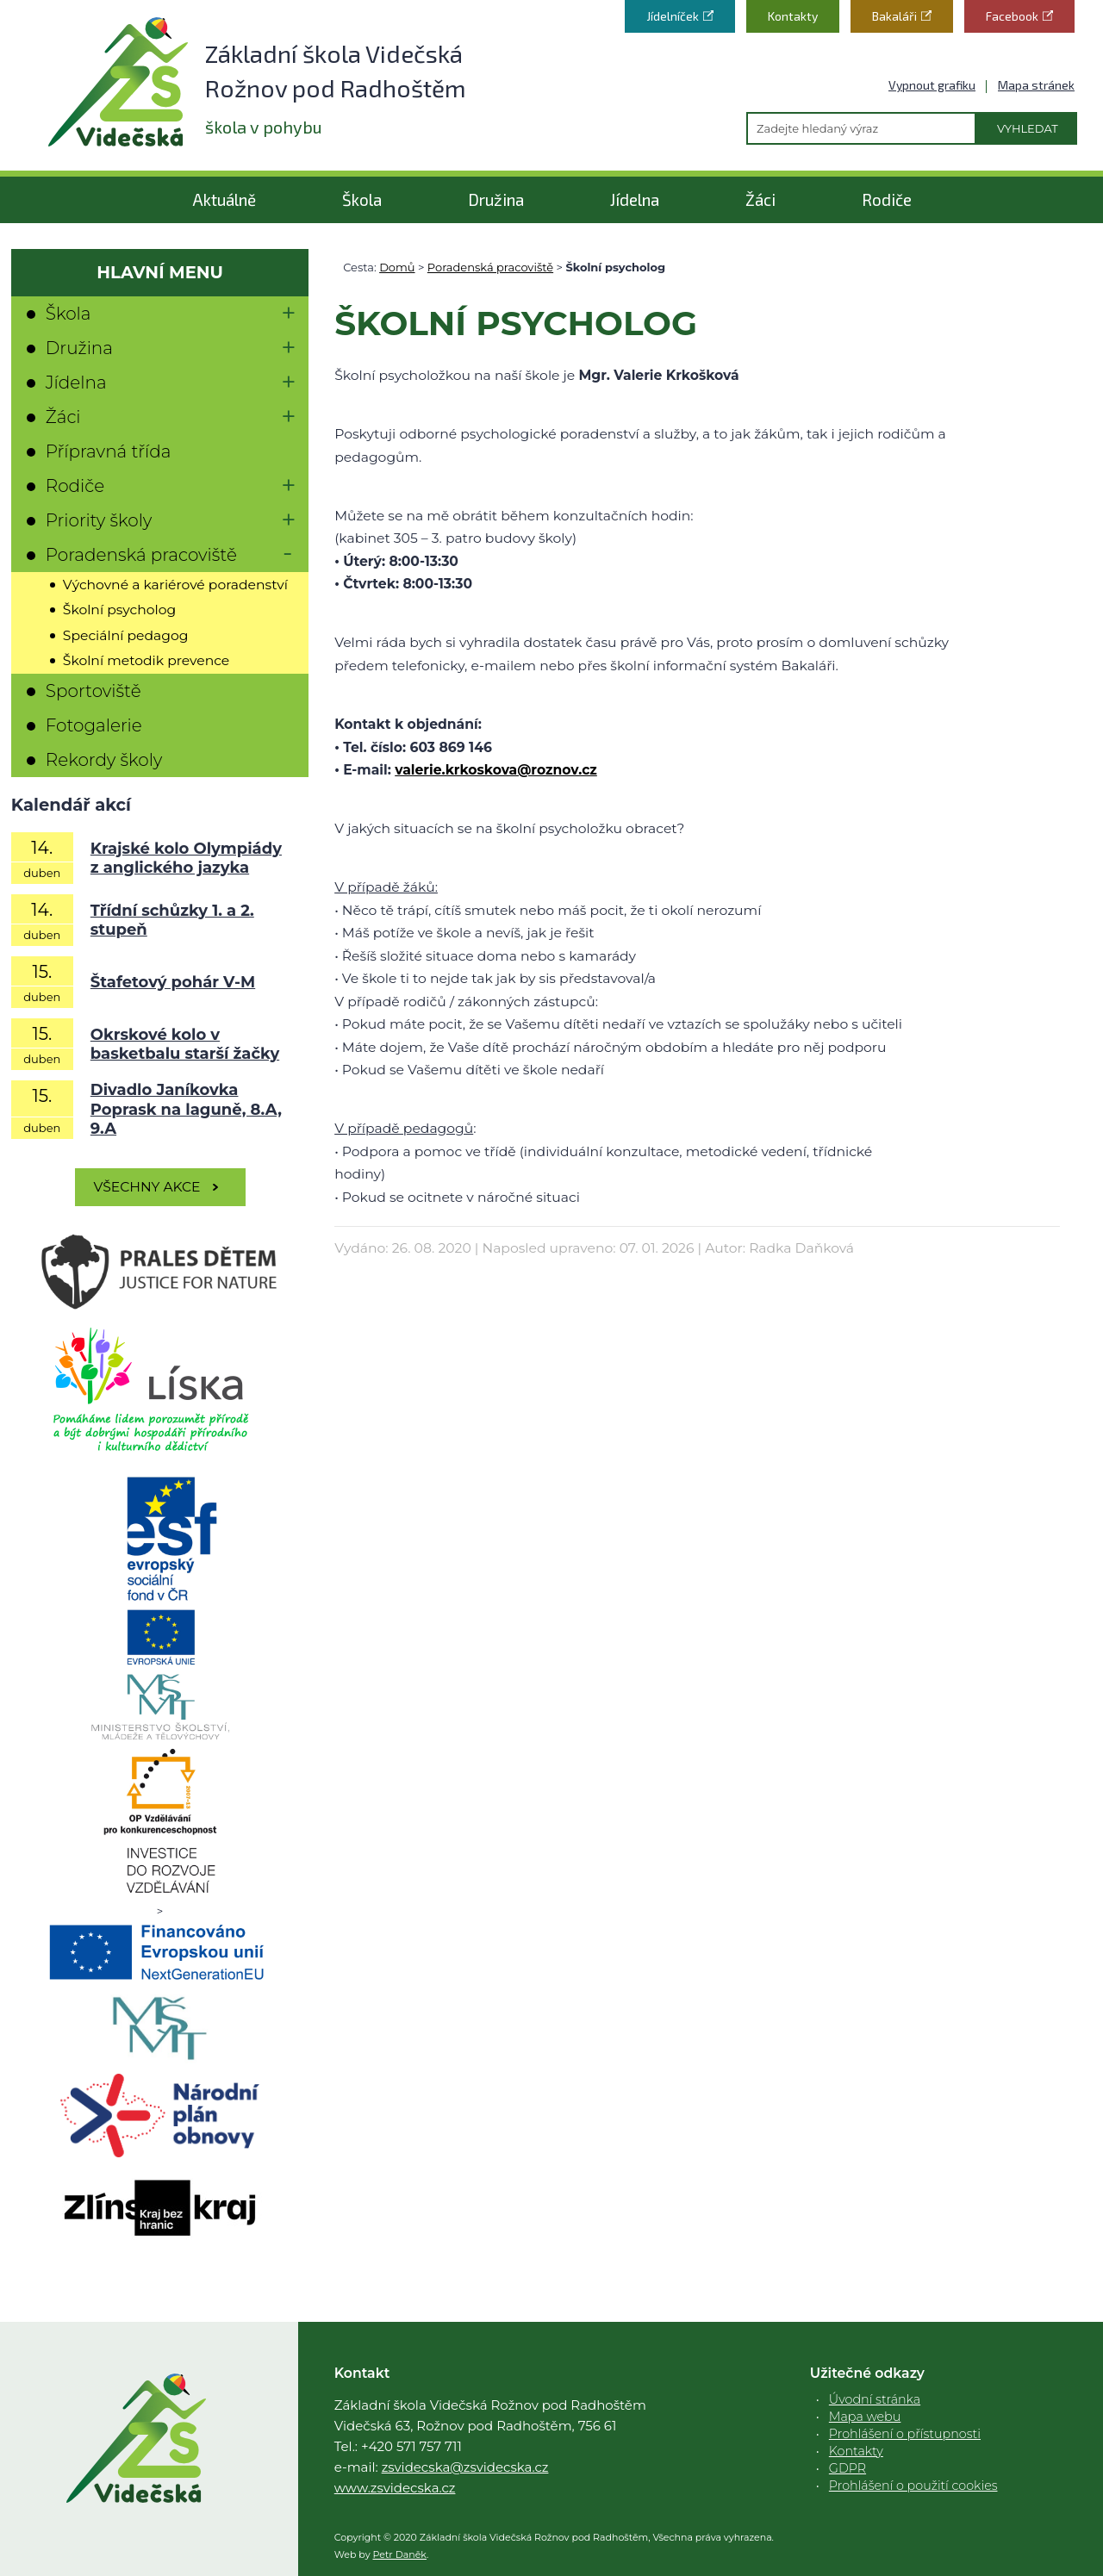 Image resolution: width=1103 pixels, height=2576 pixels. Describe the element at coordinates (847, 2468) in the screenshot. I see `GDPR` at that location.